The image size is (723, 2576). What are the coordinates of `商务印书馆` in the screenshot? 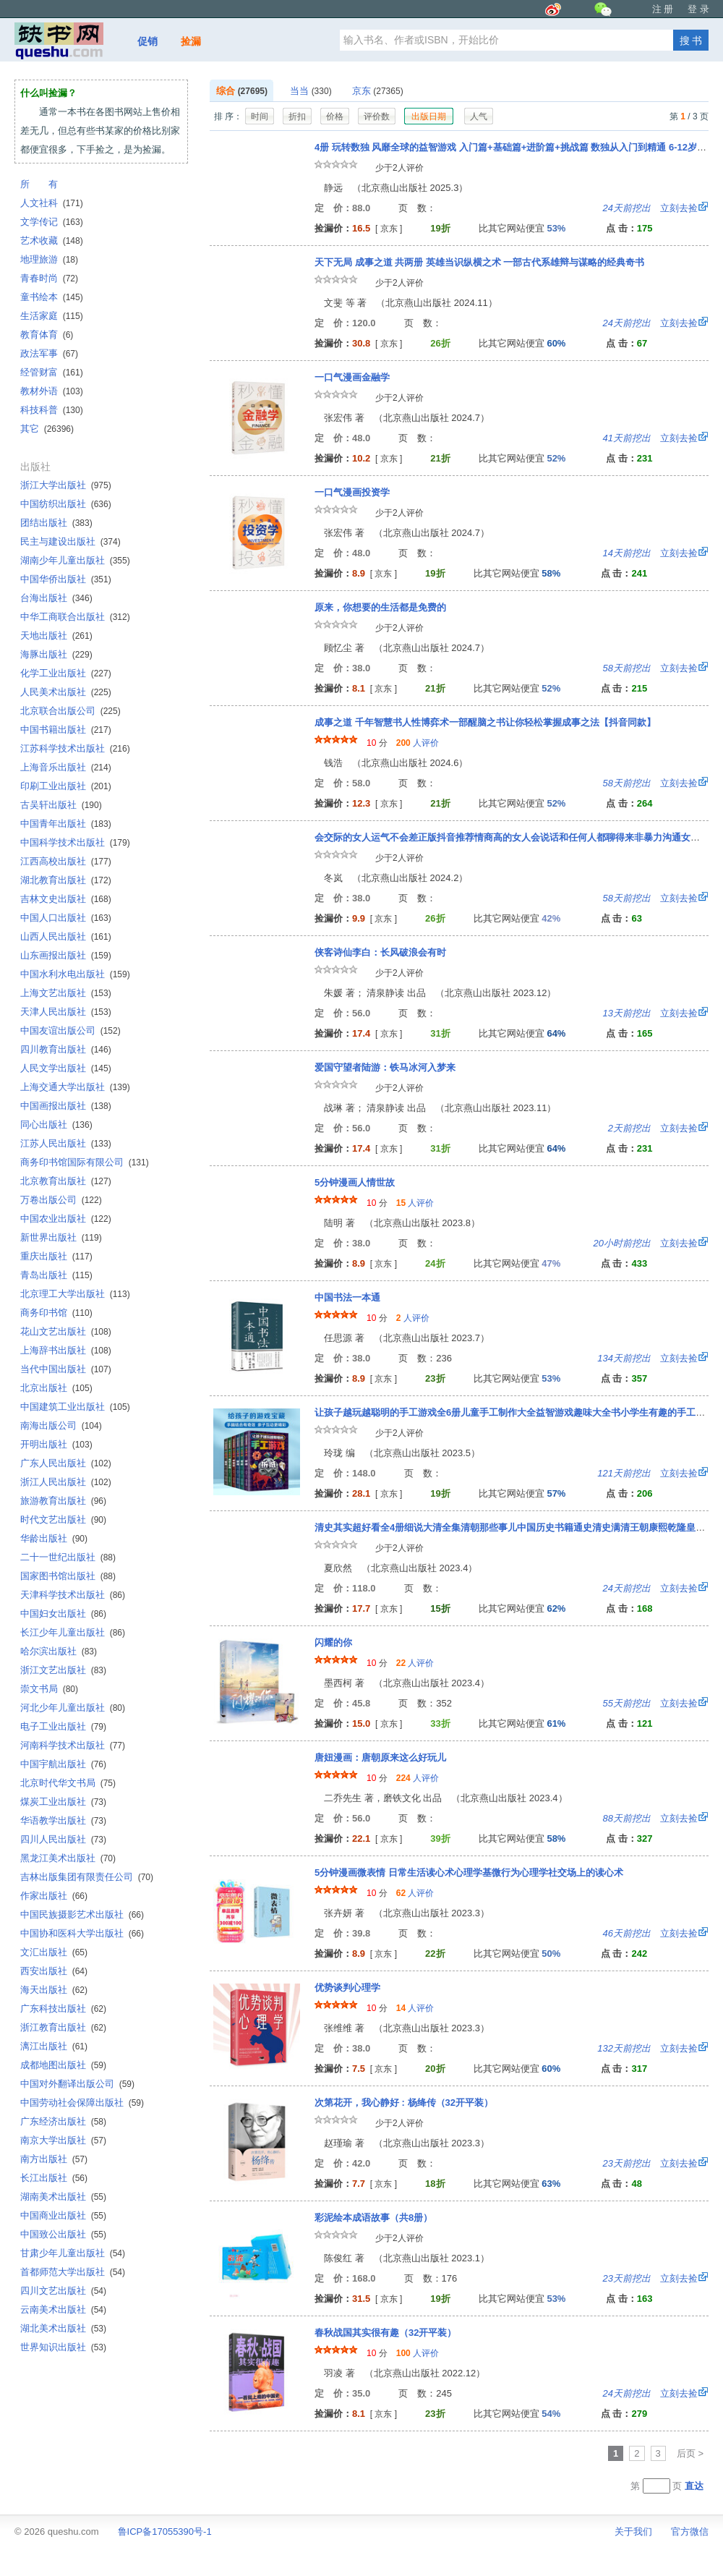 It's located at (56, 1312).